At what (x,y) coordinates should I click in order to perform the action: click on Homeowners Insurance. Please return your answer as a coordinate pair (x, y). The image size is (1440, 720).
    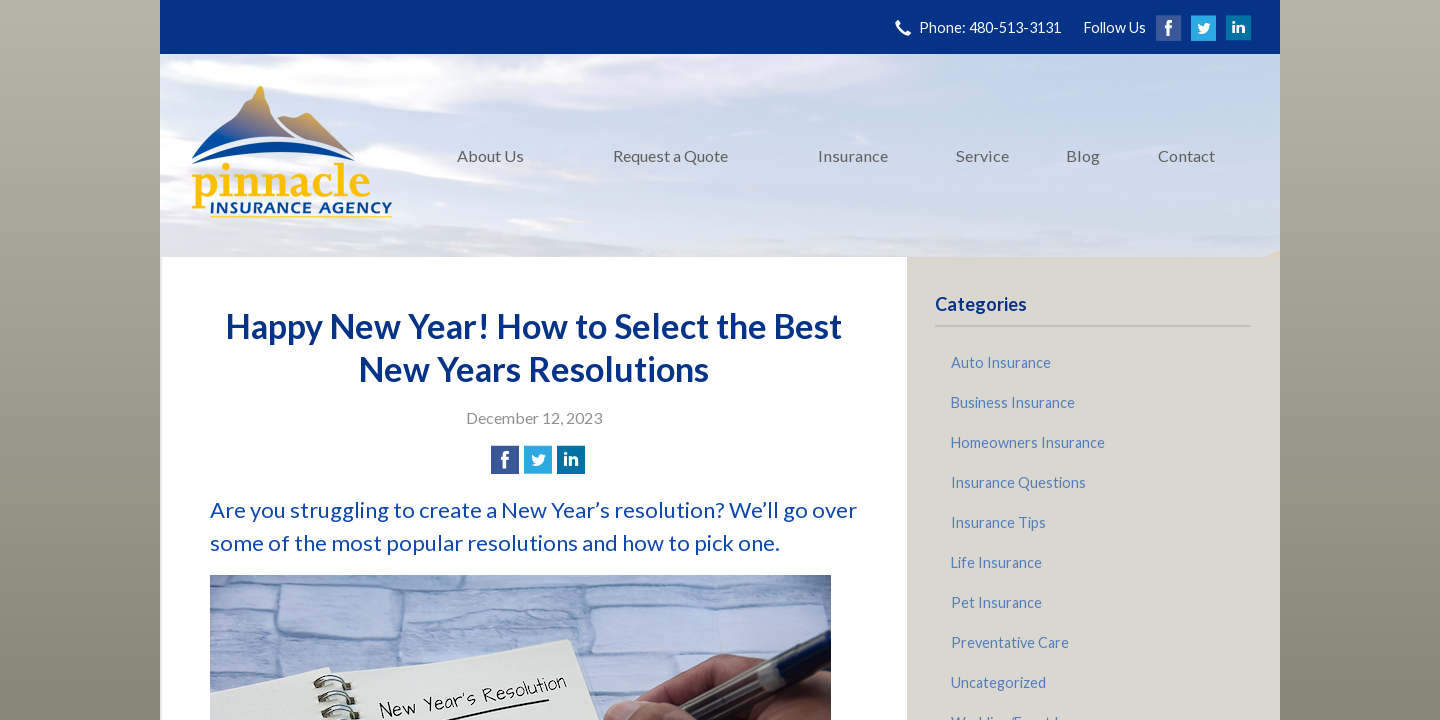
    Looking at the image, I should click on (1028, 442).